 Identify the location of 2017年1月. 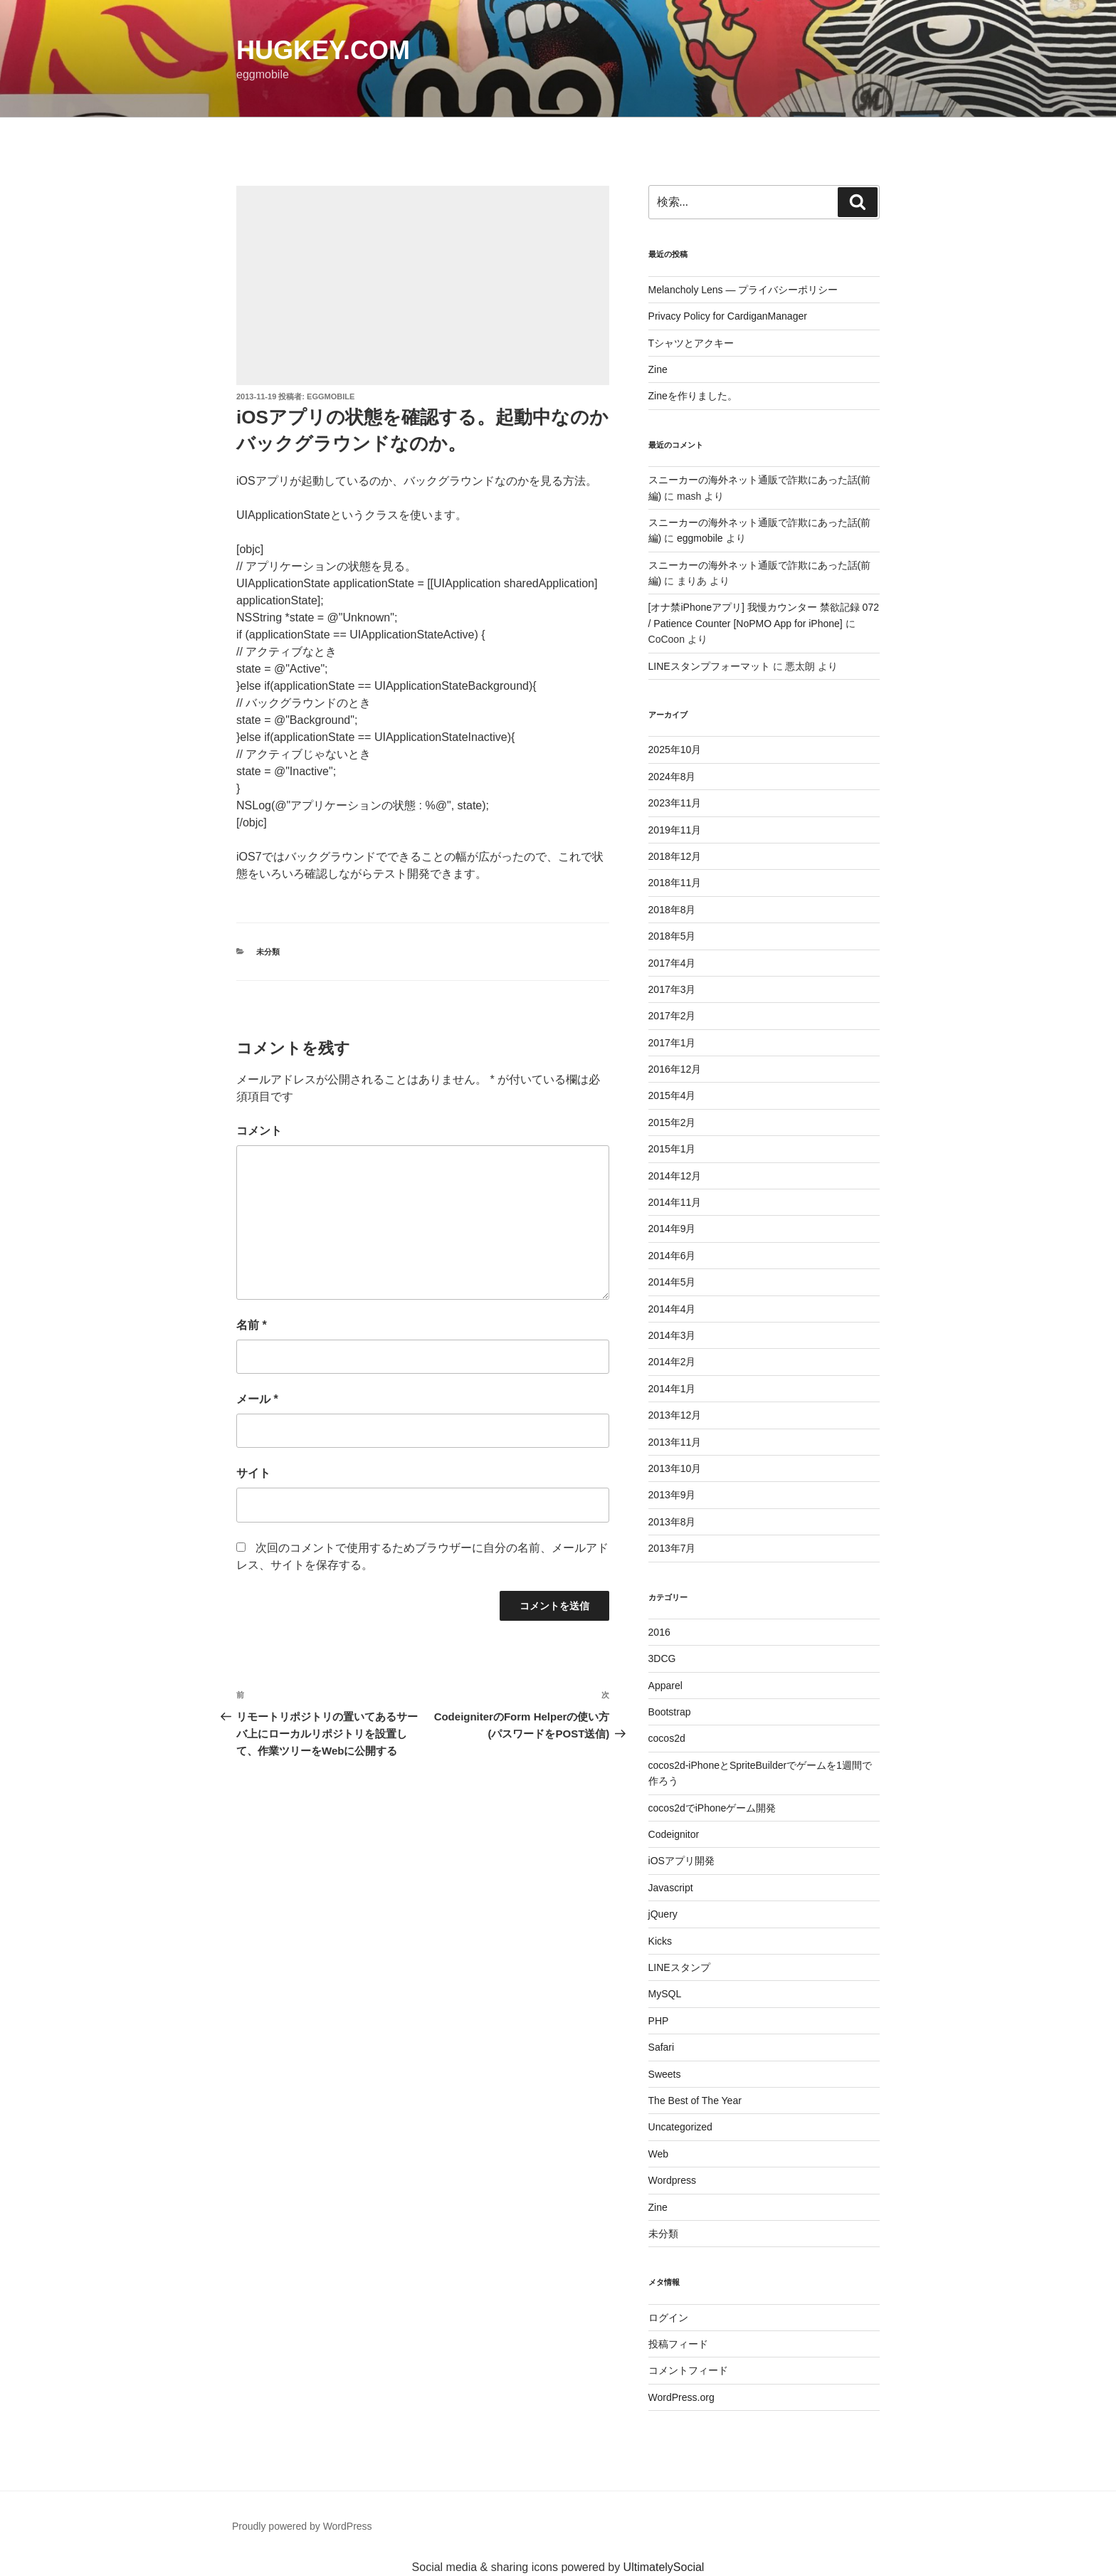
(672, 1042).